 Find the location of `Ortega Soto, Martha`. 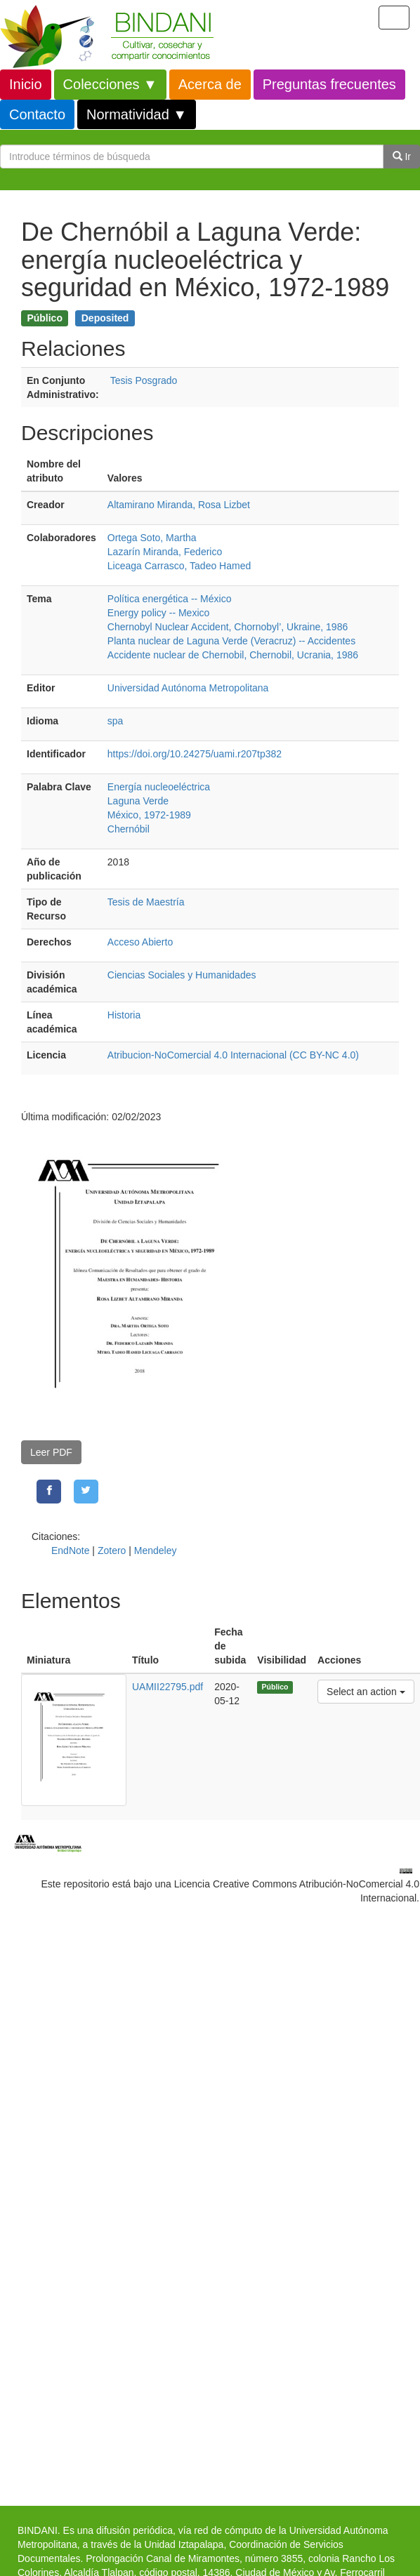

Ortega Soto, Martha is located at coordinates (152, 537).